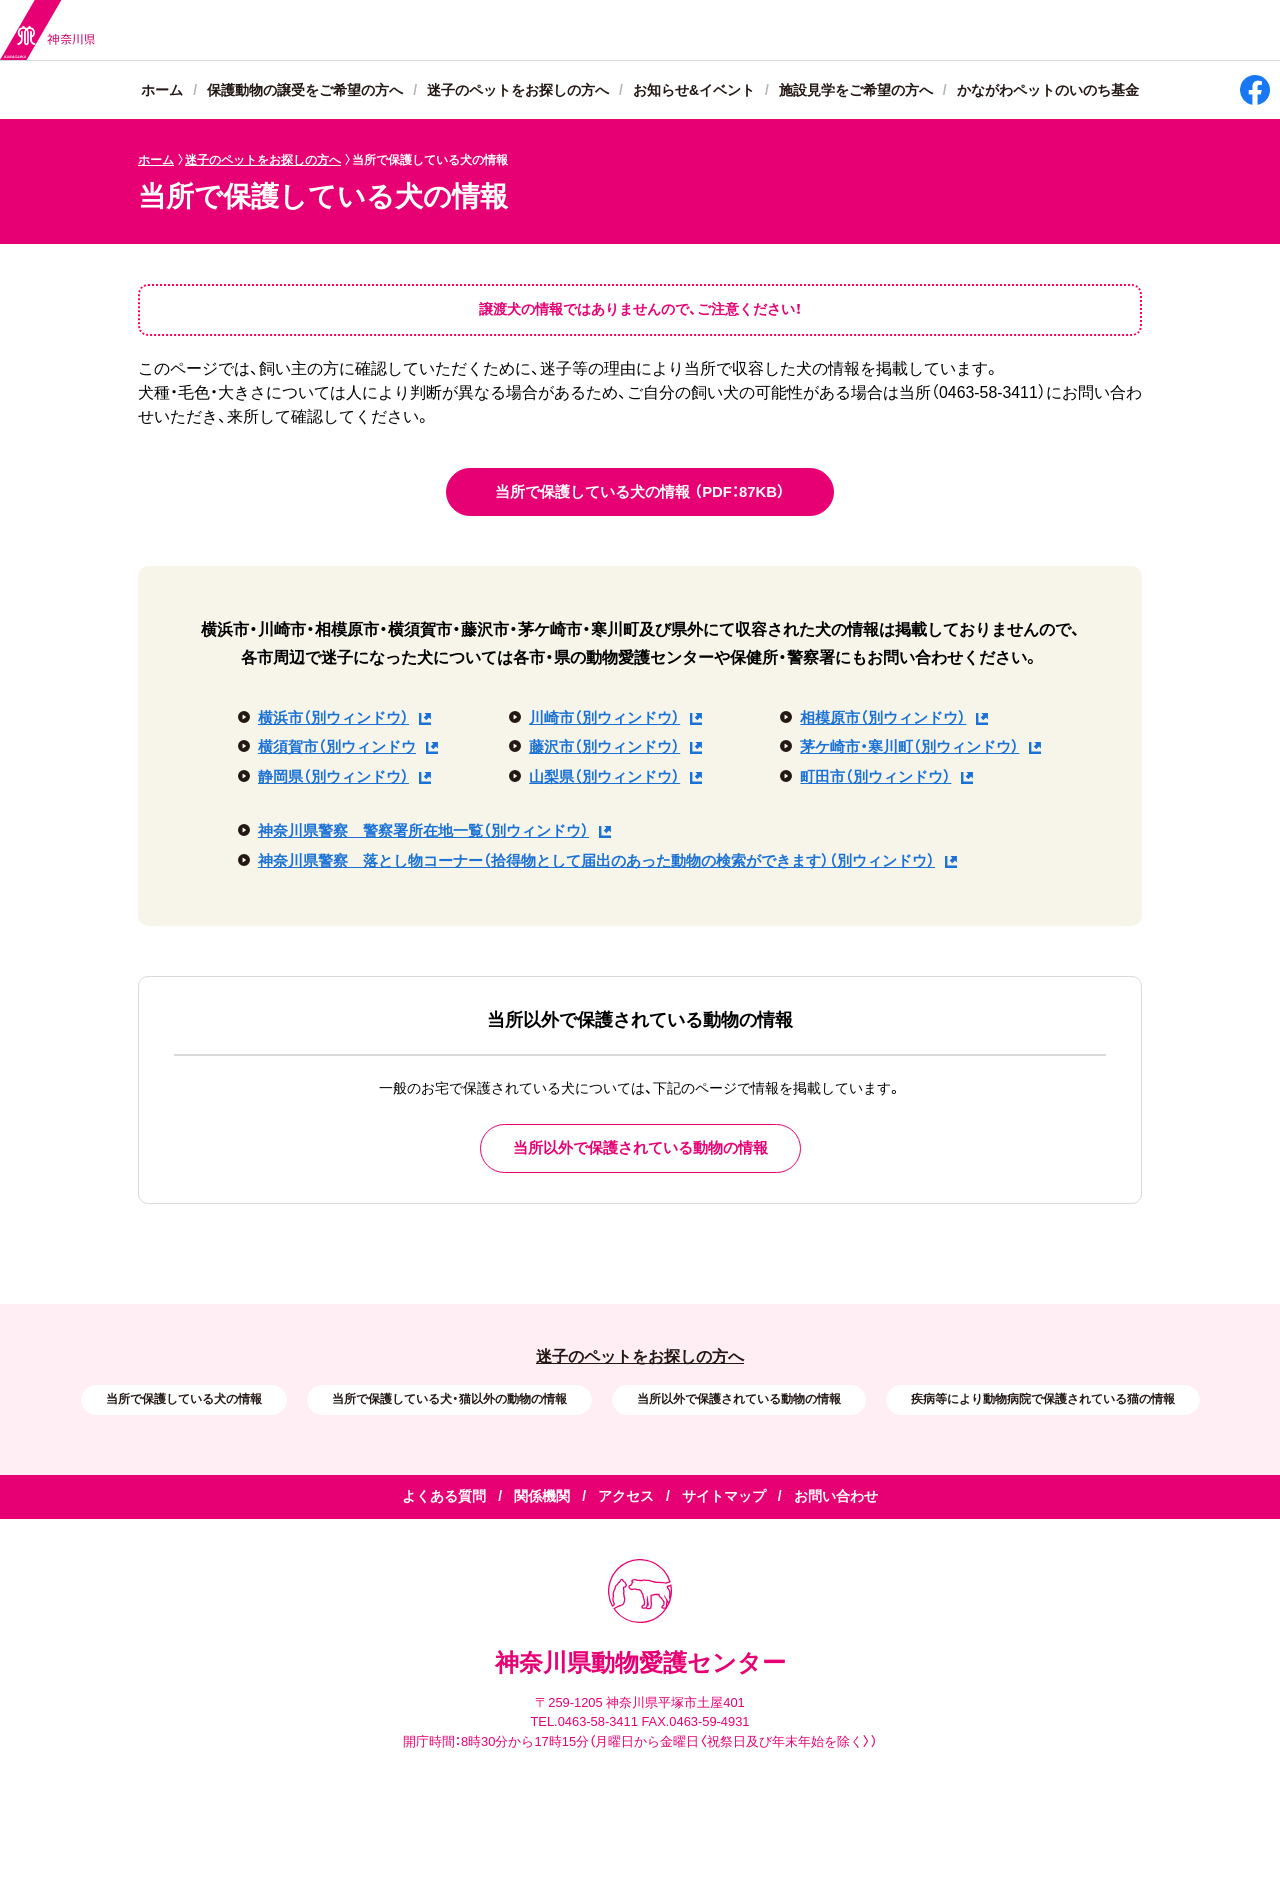 The image size is (1280, 1891). I want to click on 川崎市（別ウィンドウ）, so click(604, 718).